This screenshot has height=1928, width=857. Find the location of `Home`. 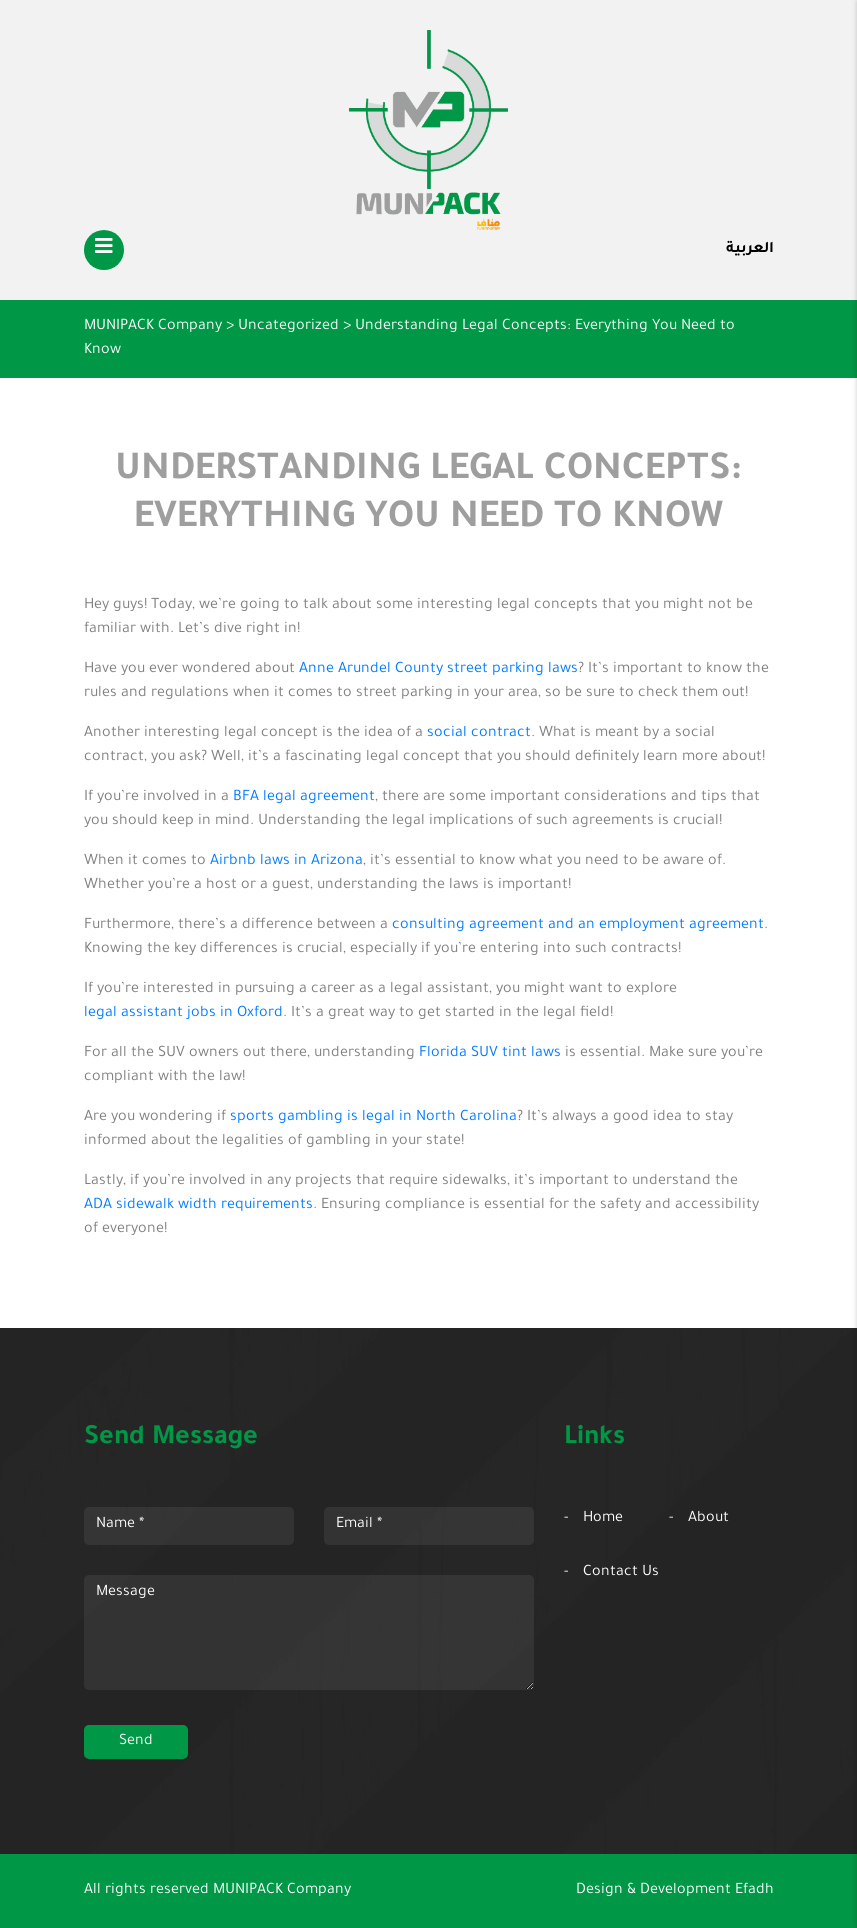

Home is located at coordinates (603, 1519).